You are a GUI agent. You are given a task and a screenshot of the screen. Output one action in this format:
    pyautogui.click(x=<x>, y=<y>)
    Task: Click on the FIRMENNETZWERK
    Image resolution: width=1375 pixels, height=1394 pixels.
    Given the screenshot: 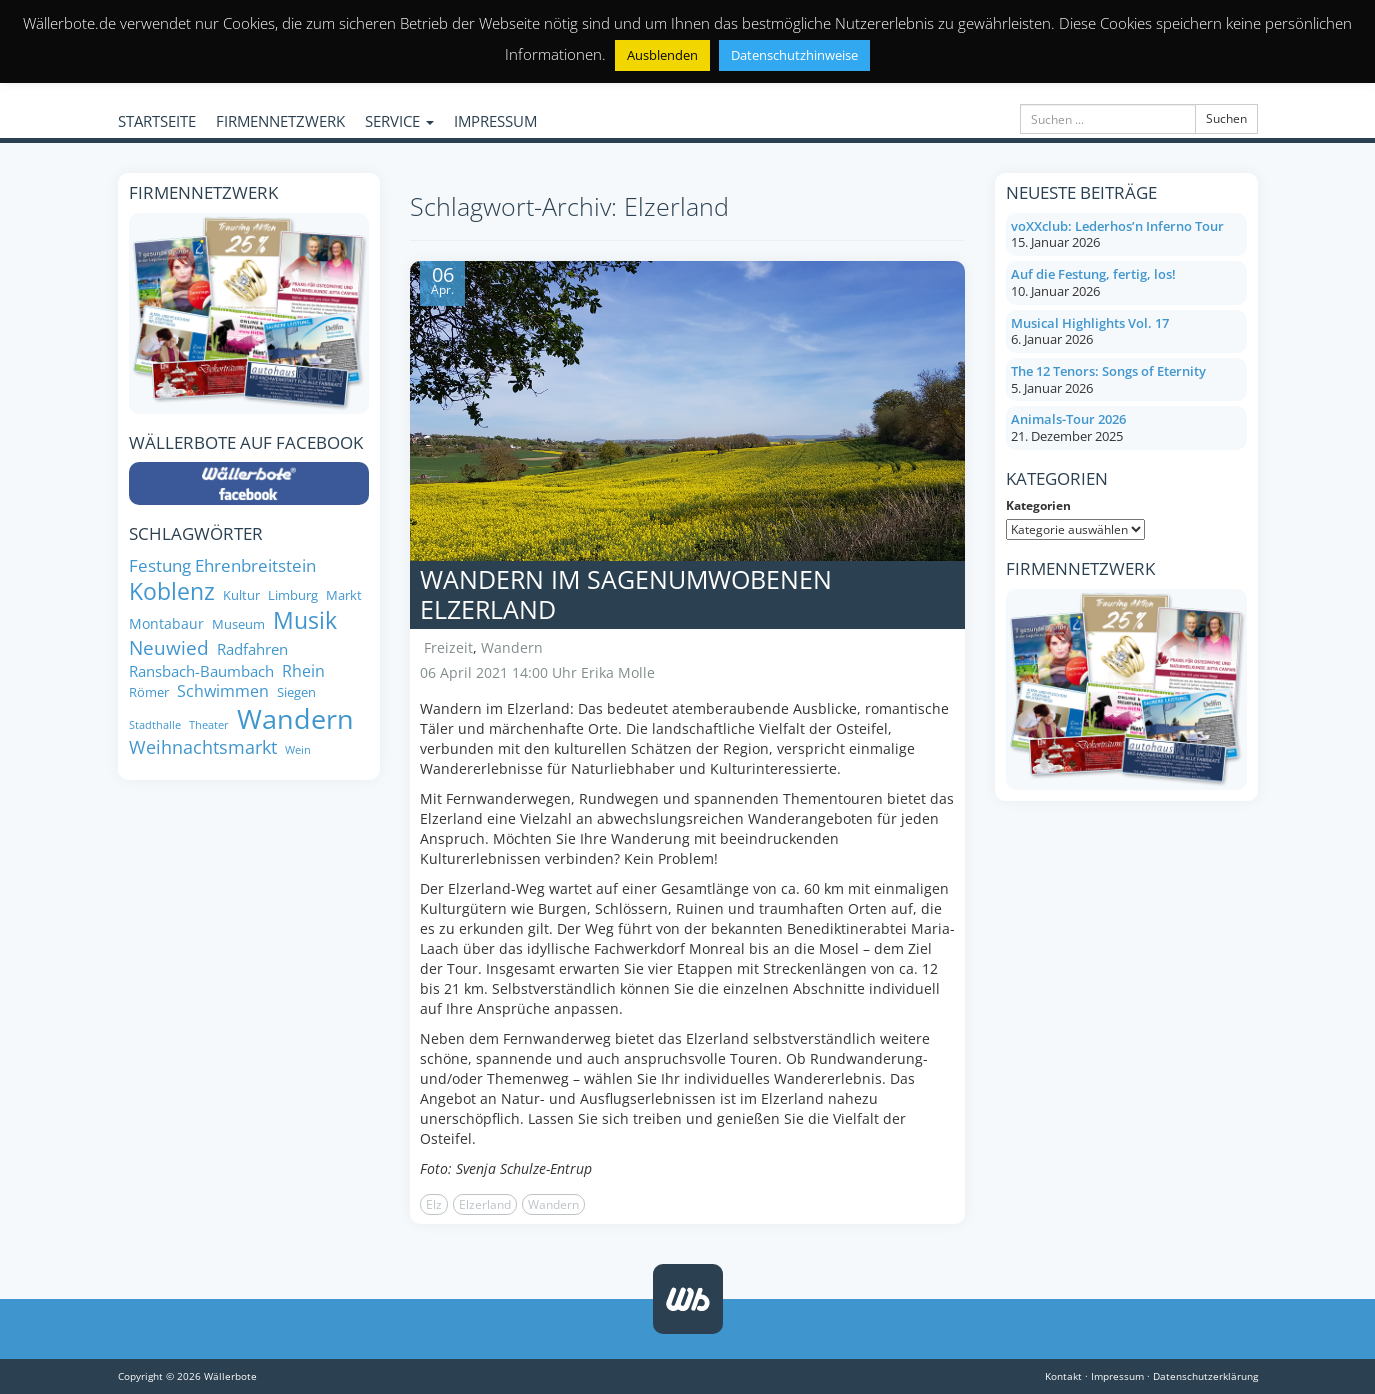 What is the action you would take?
    pyautogui.click(x=280, y=121)
    